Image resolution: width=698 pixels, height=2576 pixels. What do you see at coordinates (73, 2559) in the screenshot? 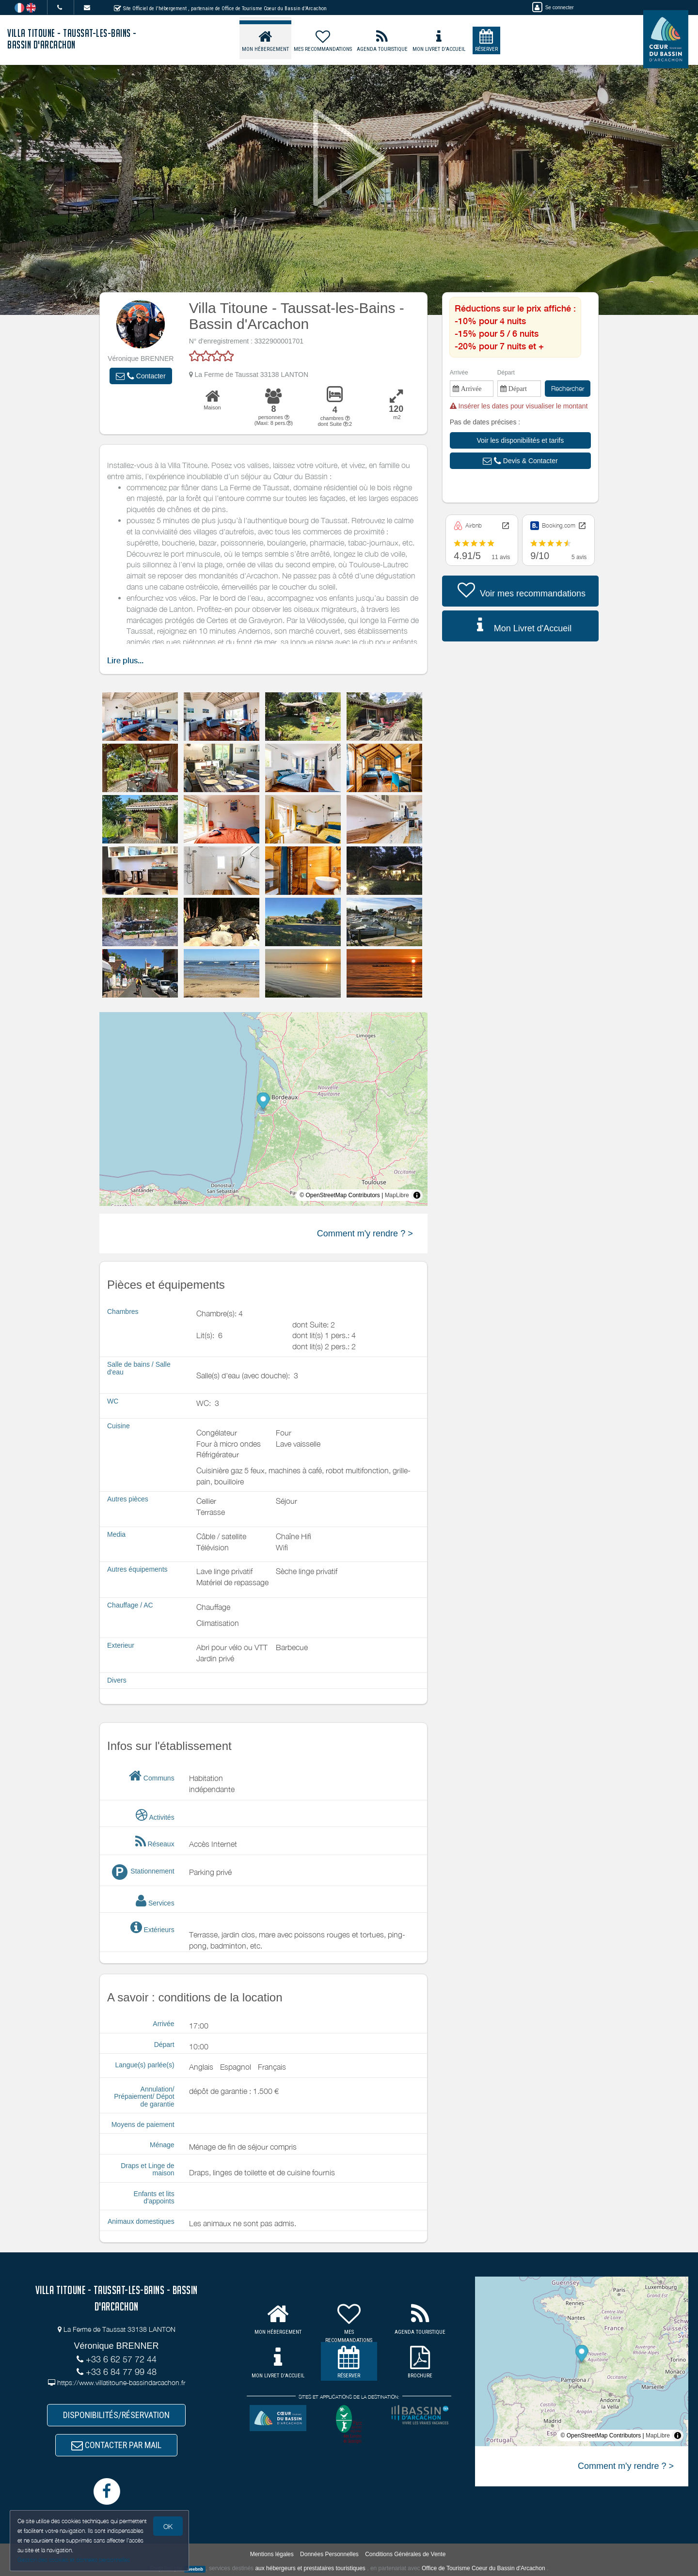
I see `Gestion des cookies et données personnelles` at bounding box center [73, 2559].